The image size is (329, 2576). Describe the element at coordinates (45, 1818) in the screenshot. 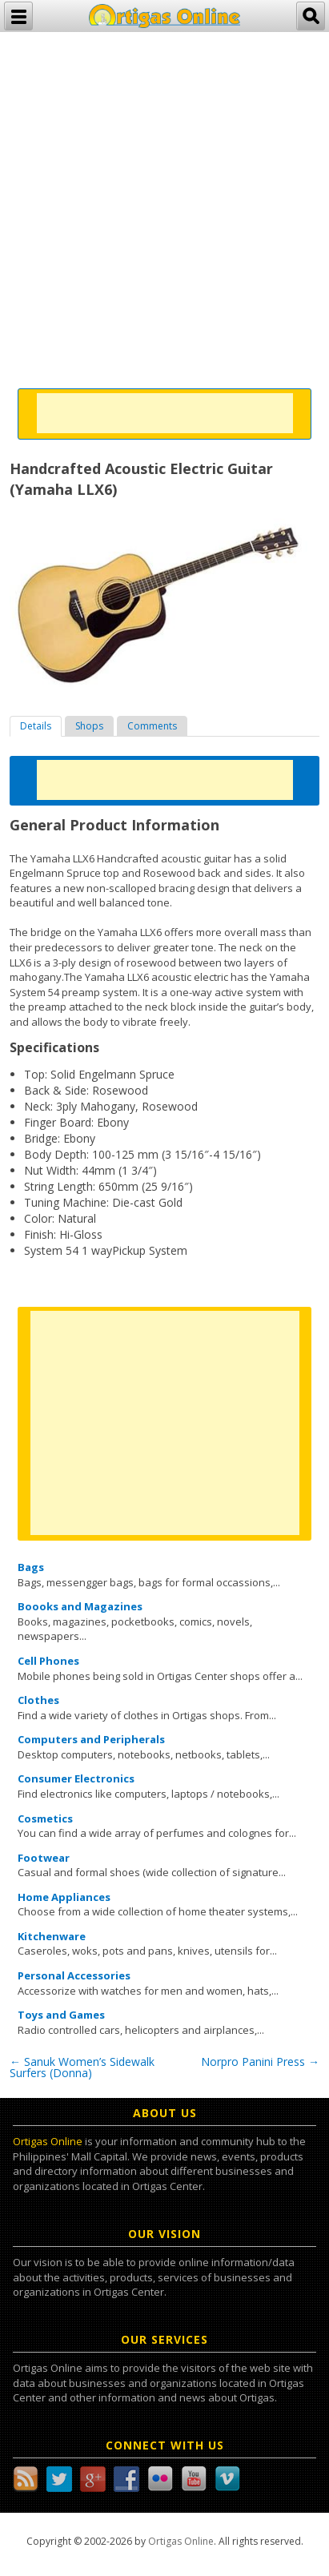

I see `Cosmetics` at that location.